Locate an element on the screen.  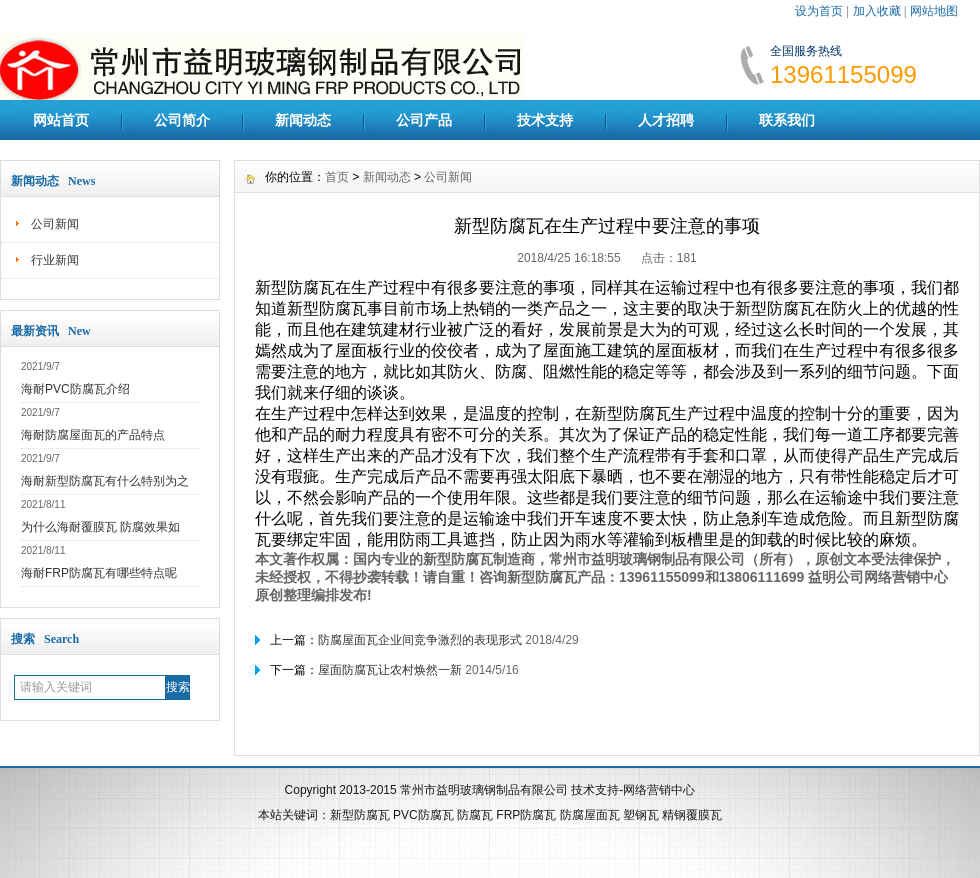
防腐屋面瓦企业间竞争激烈的表现形式 is located at coordinates (420, 640).